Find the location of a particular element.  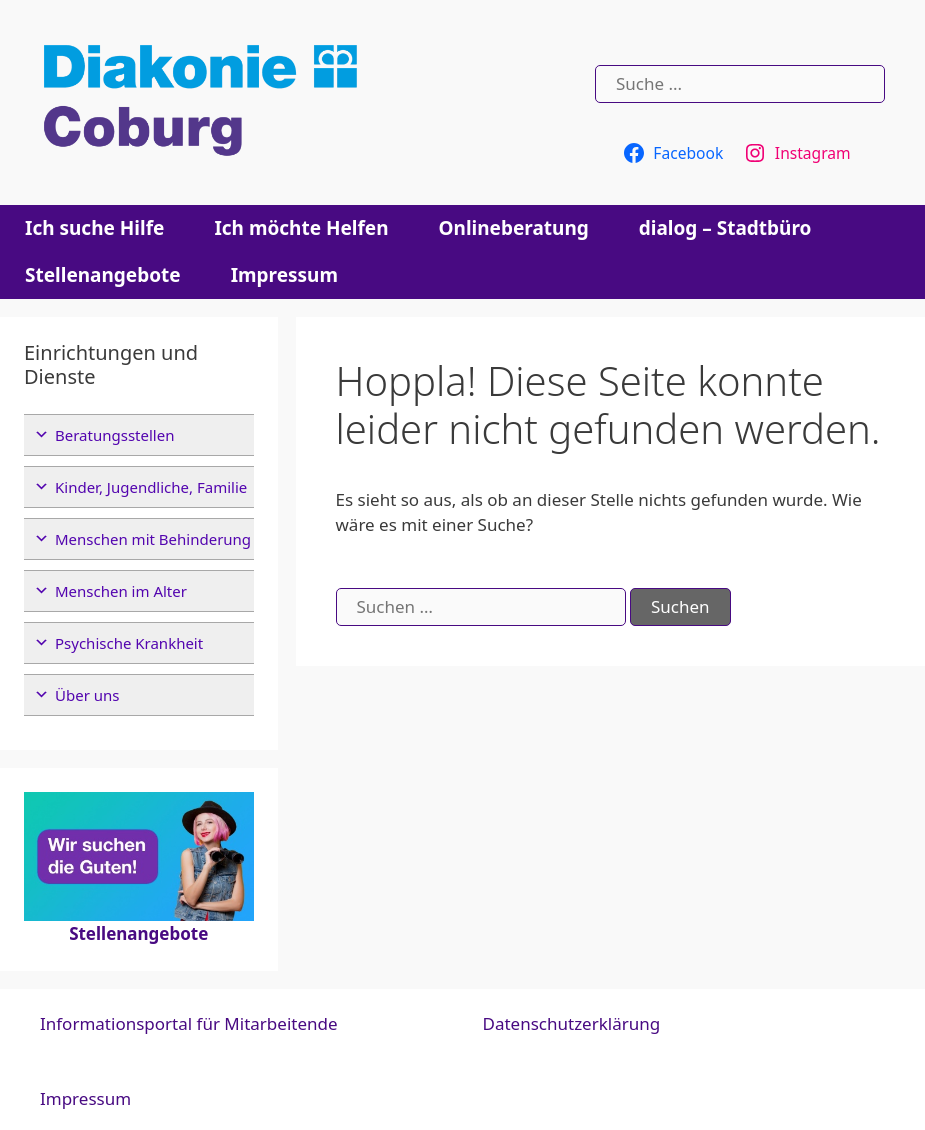

Onlineberatung is located at coordinates (514, 228).